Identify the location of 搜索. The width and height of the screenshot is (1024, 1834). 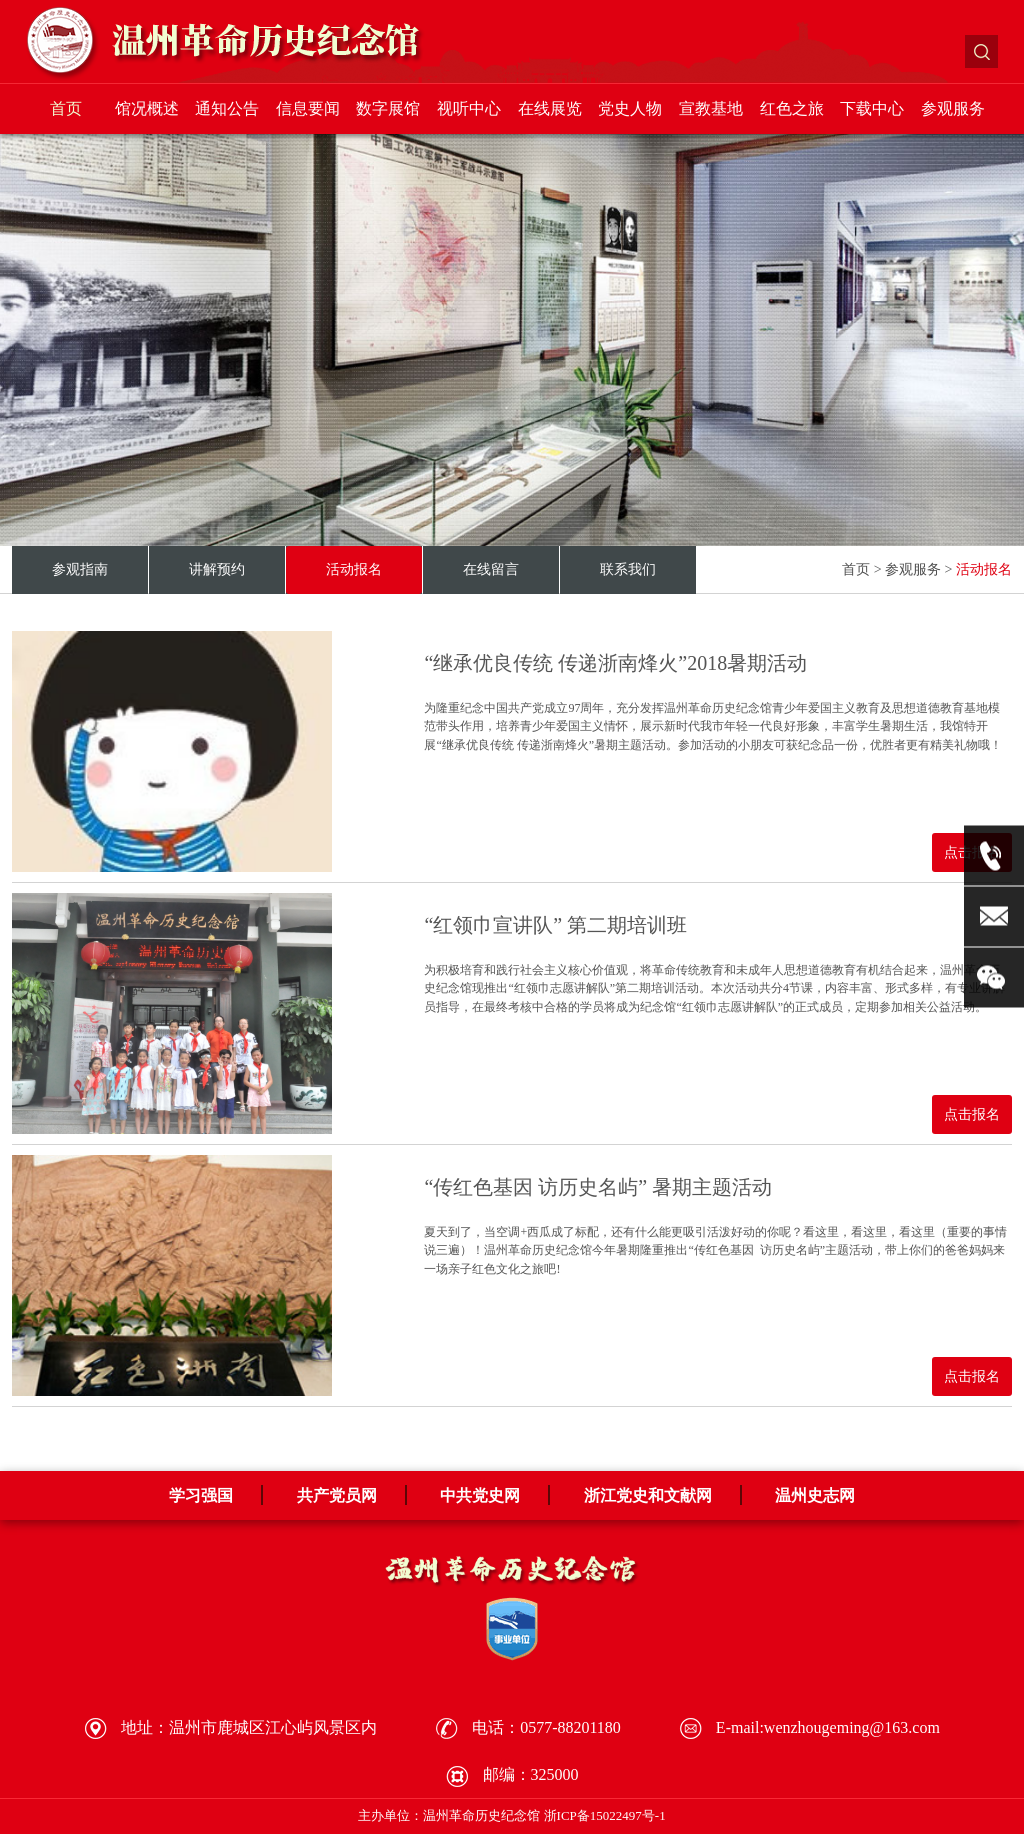
(981, 51).